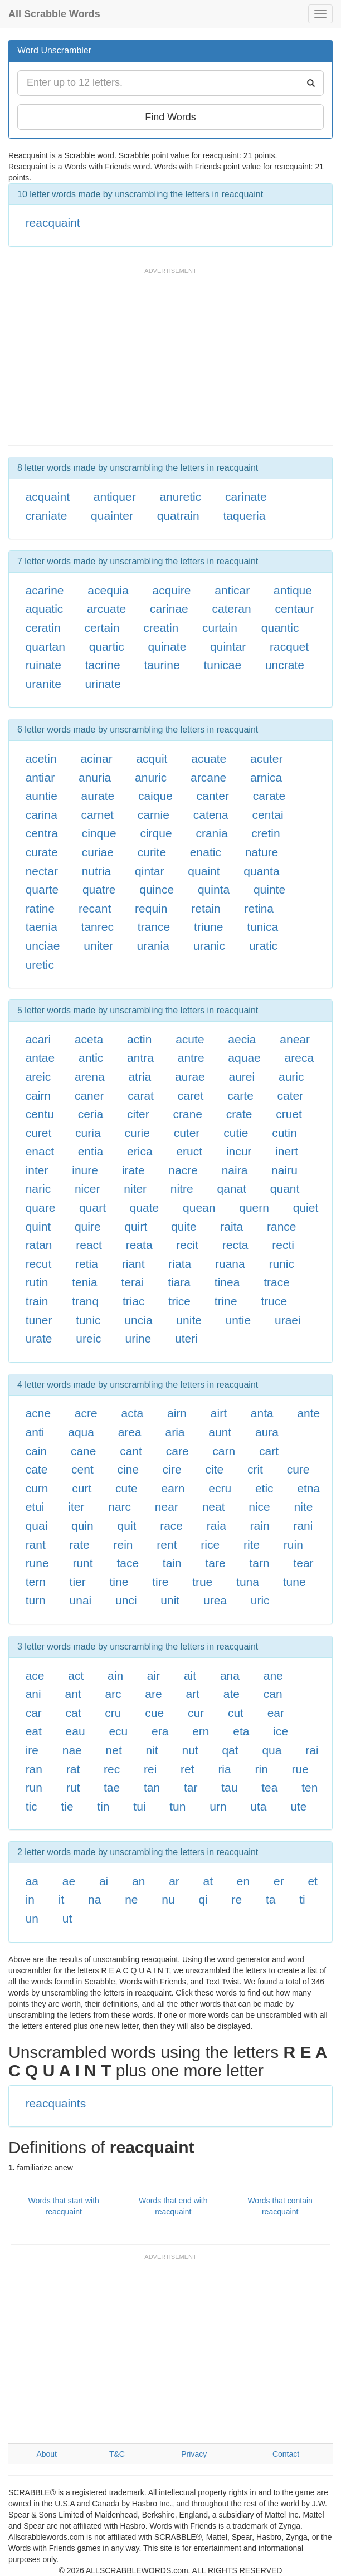 This screenshot has height=2576, width=341. Describe the element at coordinates (285, 2454) in the screenshot. I see `Contact` at that location.